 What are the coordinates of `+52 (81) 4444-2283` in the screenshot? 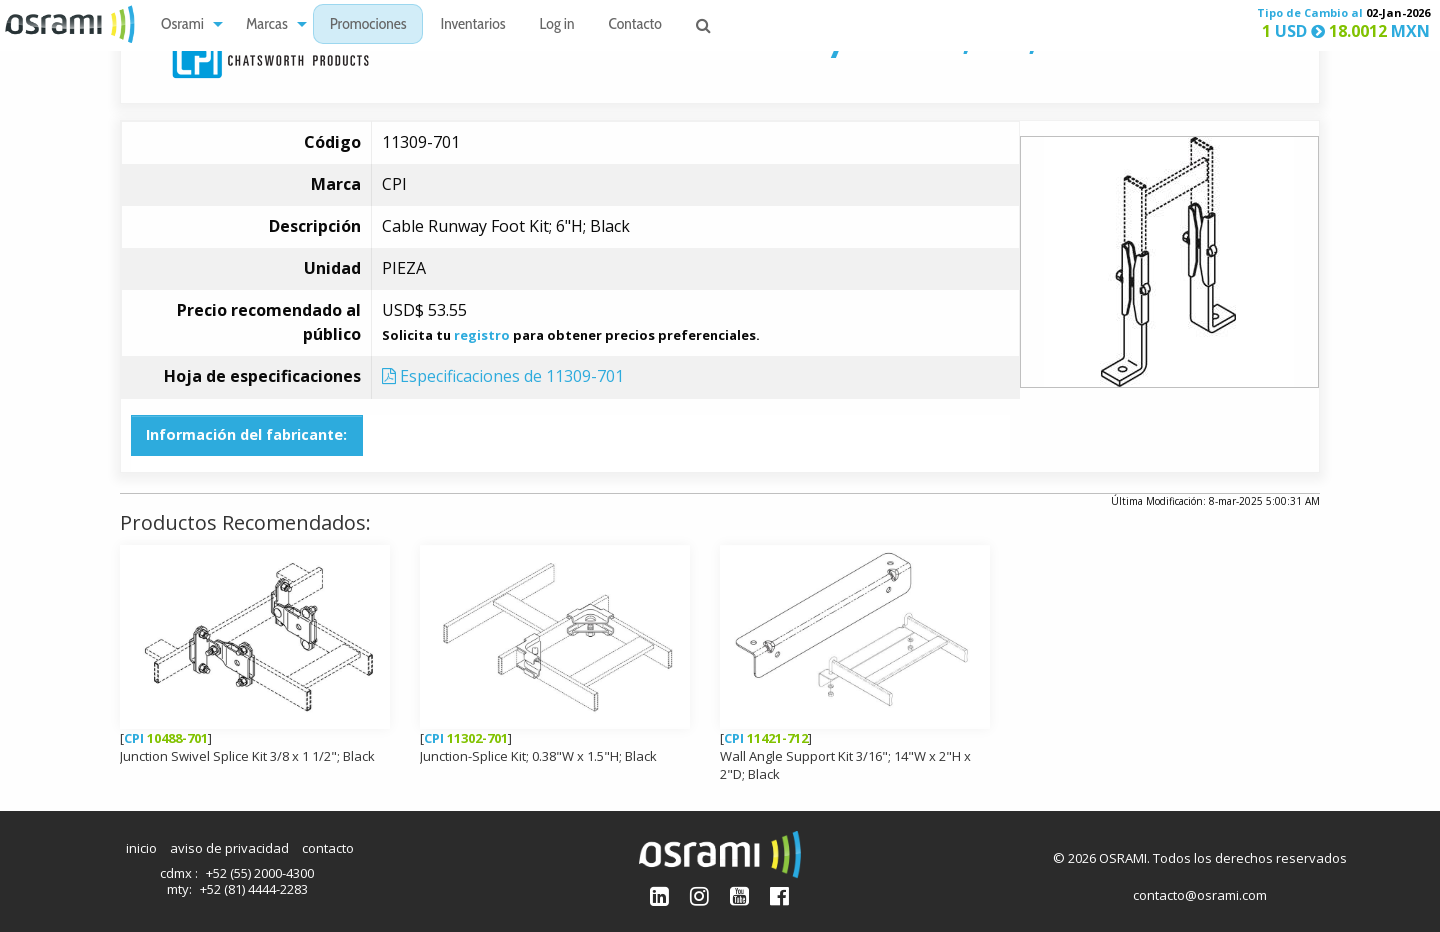 It's located at (254, 889).